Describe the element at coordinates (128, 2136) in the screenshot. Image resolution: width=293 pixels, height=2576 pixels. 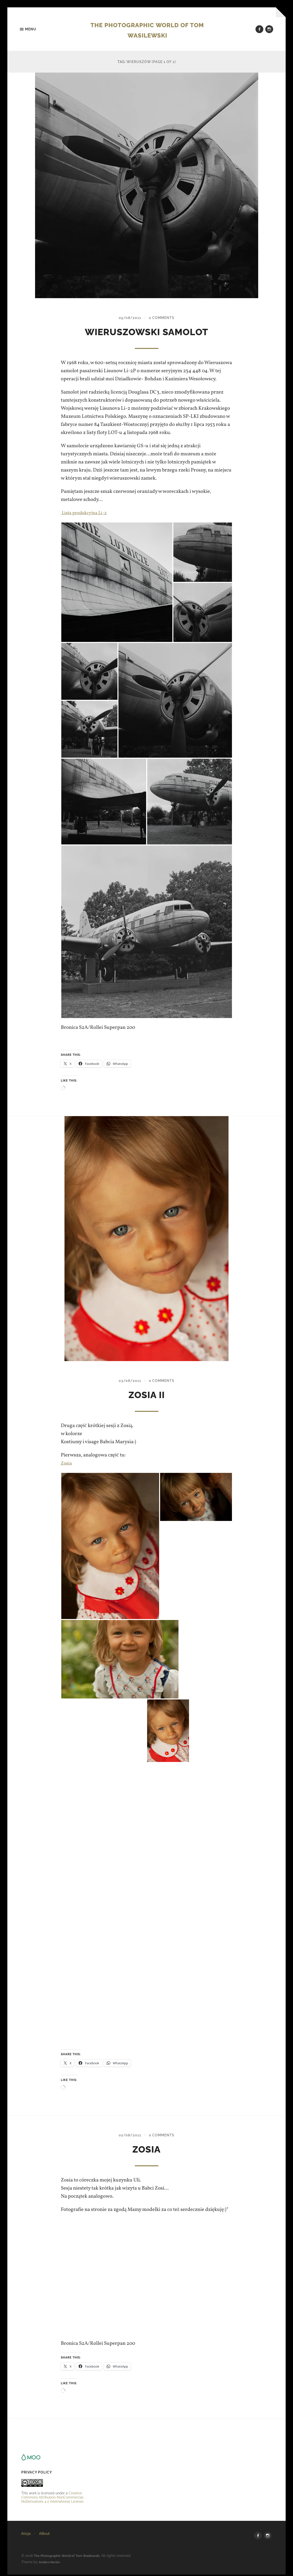
I see `02/08/2011` at that location.